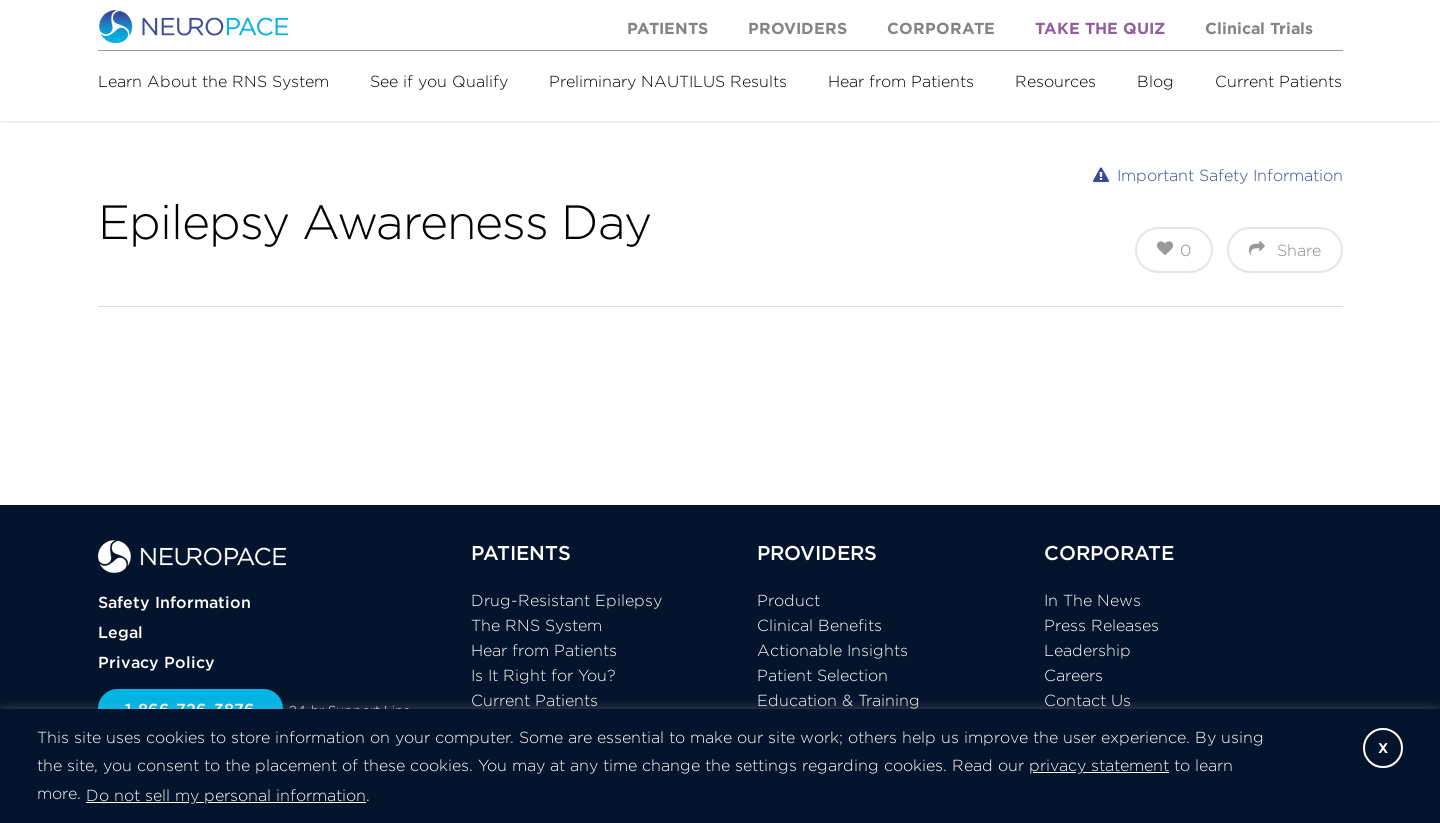 Image resolution: width=1440 pixels, height=823 pixels. Describe the element at coordinates (536, 625) in the screenshot. I see `The RNS System` at that location.